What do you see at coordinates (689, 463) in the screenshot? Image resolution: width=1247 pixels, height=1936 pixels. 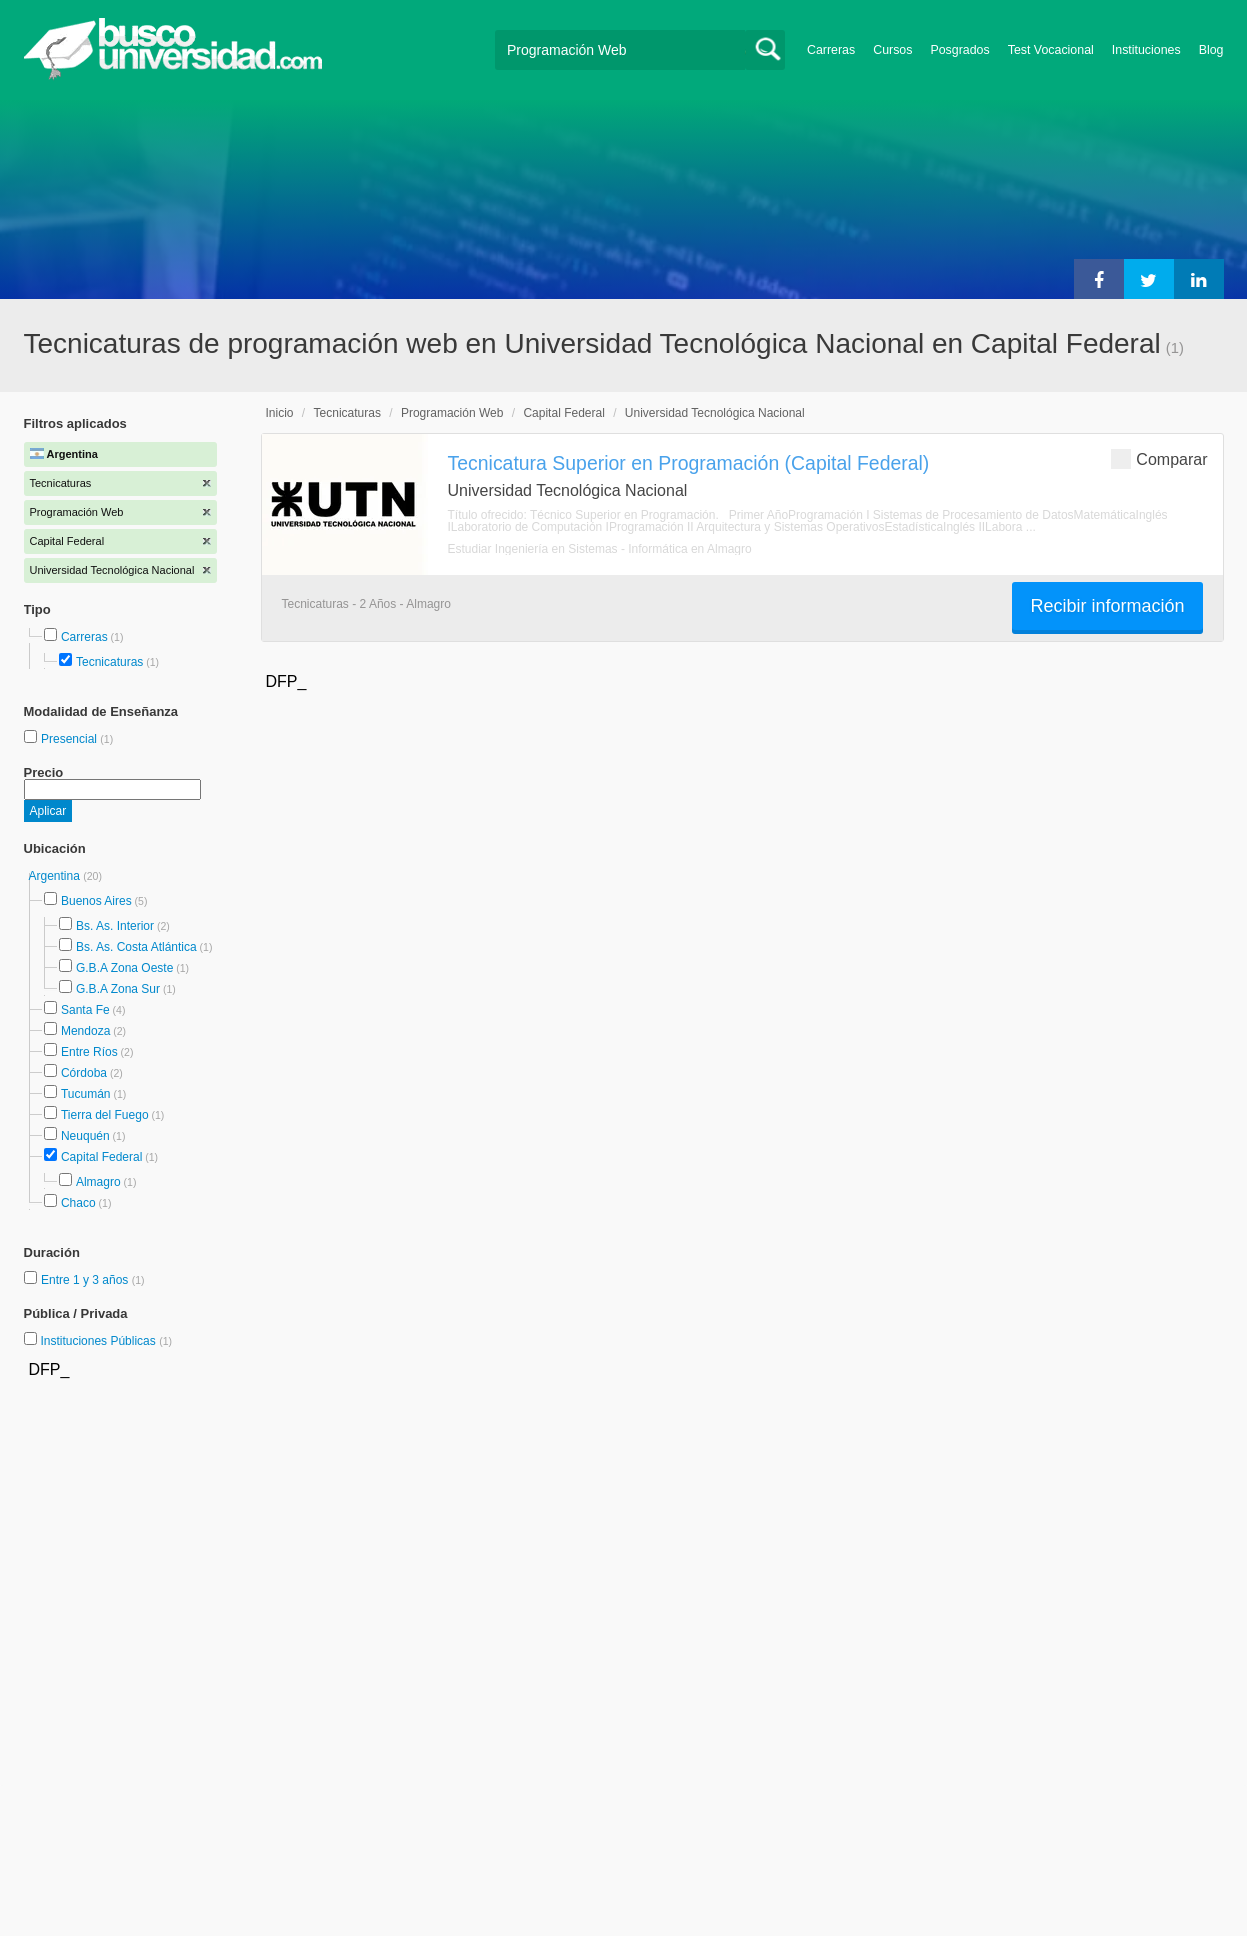 I see `Tecnicatura Superior en Programación (Capital Federal)` at bounding box center [689, 463].